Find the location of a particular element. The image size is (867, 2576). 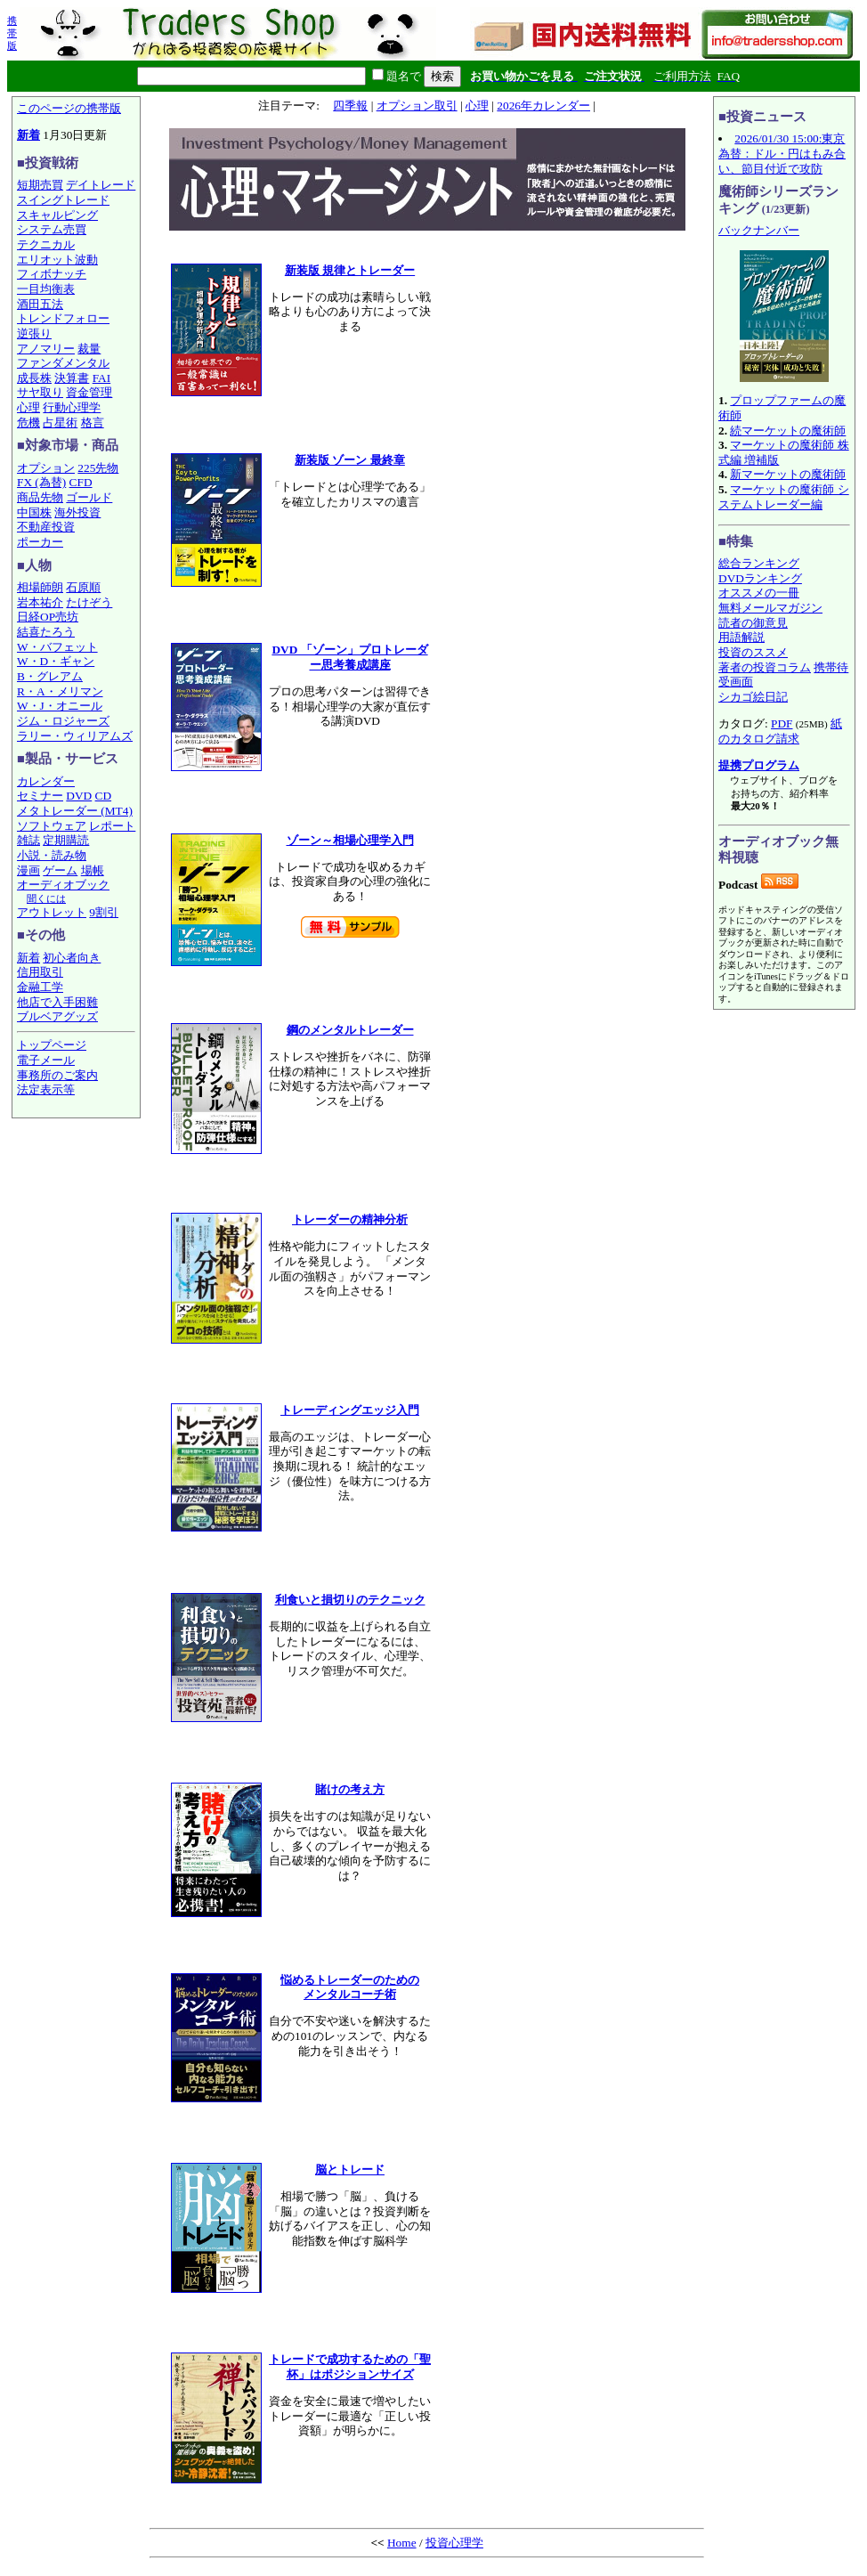

FAI is located at coordinates (102, 378).